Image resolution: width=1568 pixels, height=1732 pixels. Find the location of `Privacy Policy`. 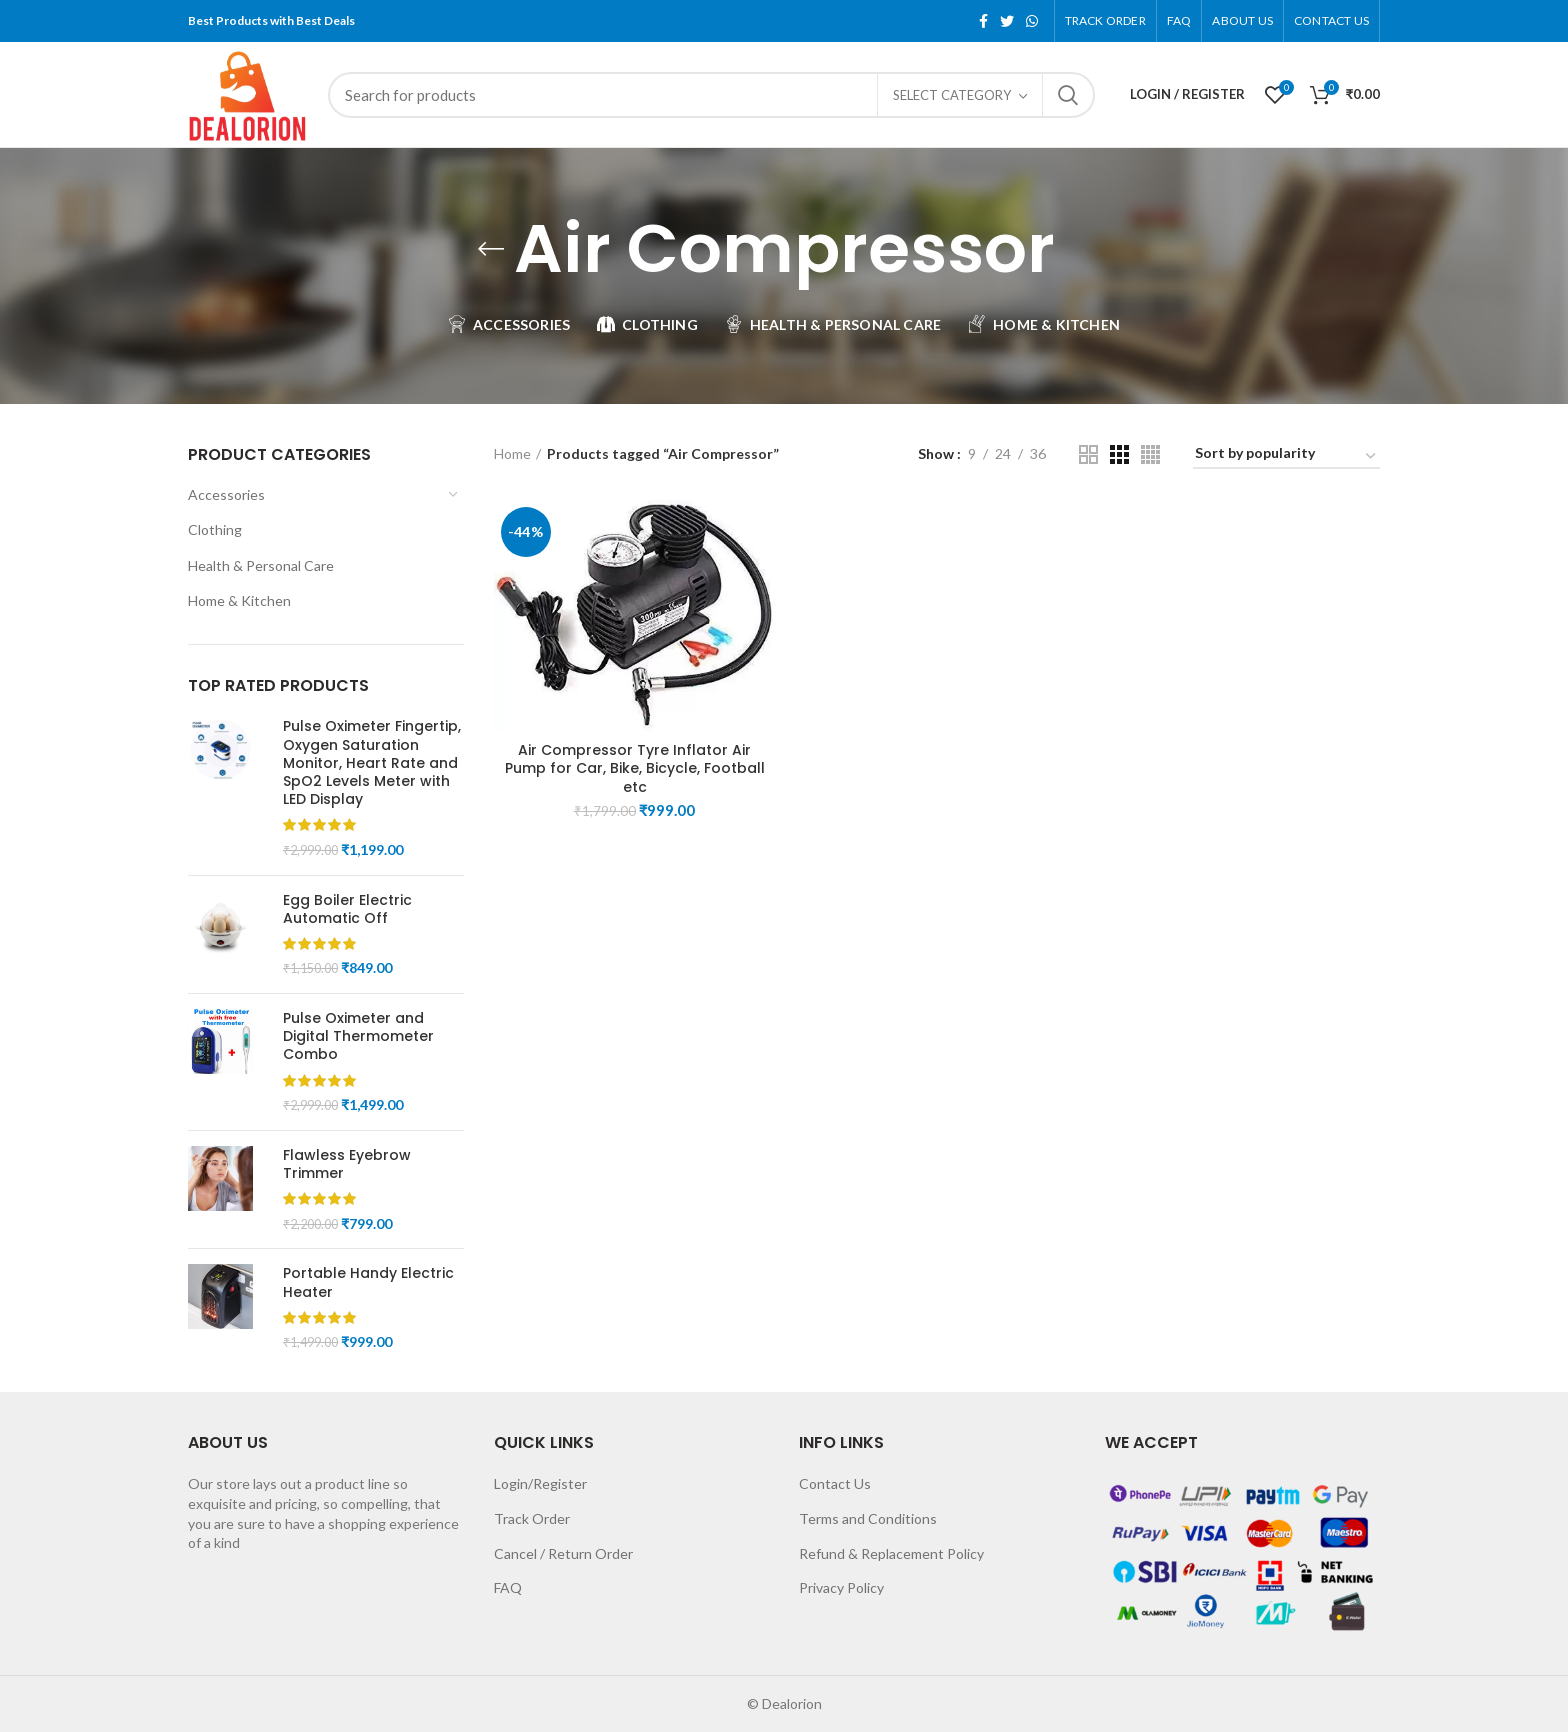

Privacy Policy is located at coordinates (841, 1587).